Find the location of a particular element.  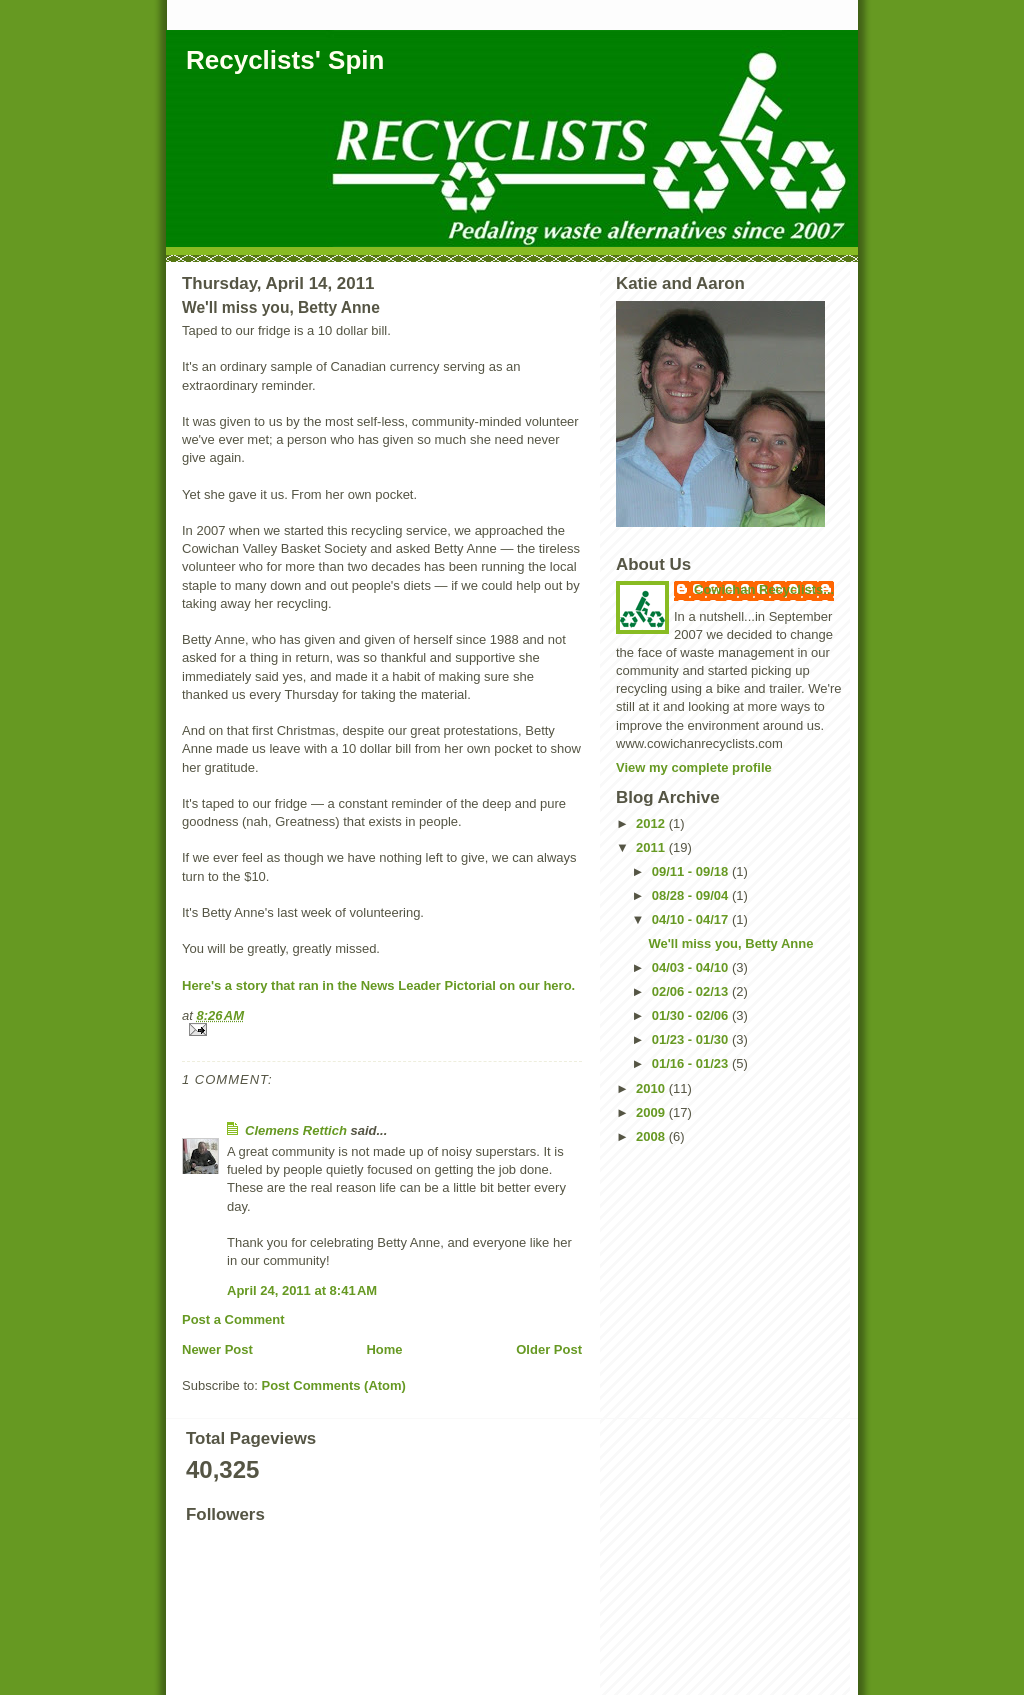

2012 is located at coordinates (652, 823).